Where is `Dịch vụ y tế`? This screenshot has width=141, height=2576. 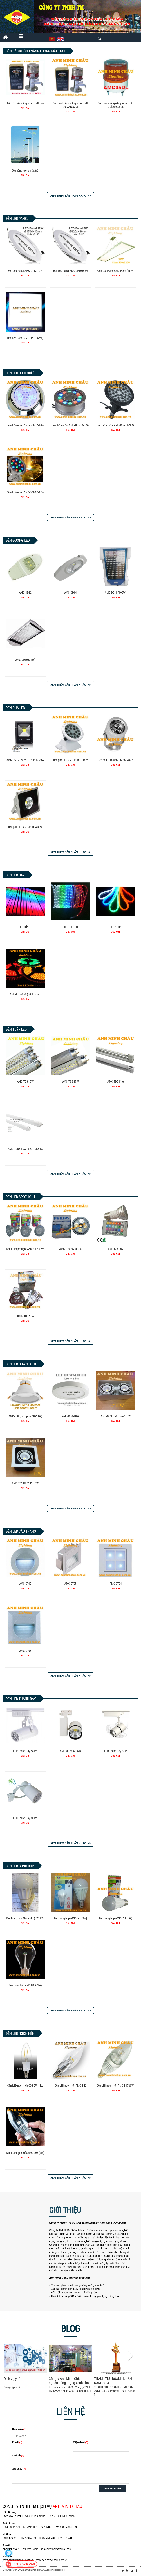
Dịch vụ y tế is located at coordinates (12, 2379).